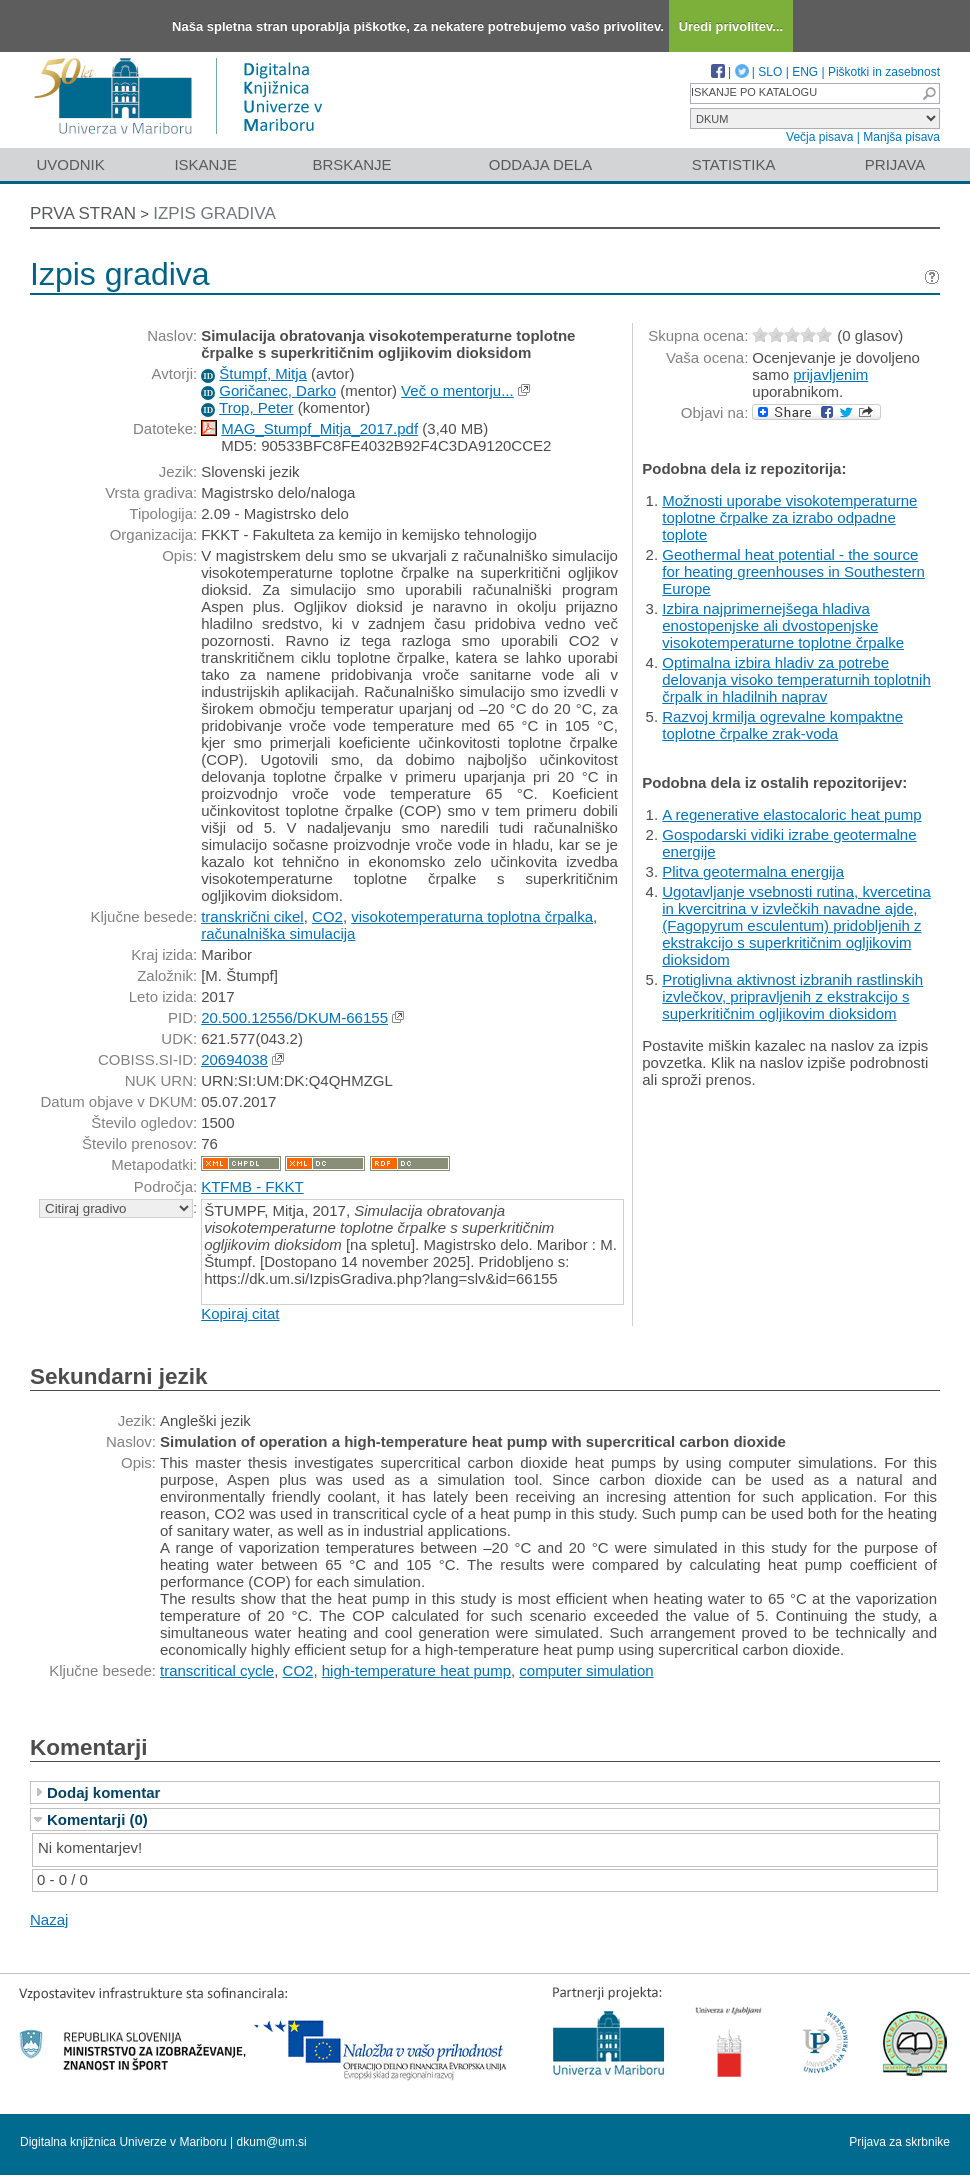 The height and width of the screenshot is (2175, 970). Describe the element at coordinates (70, 164) in the screenshot. I see `Uvodnik` at that location.